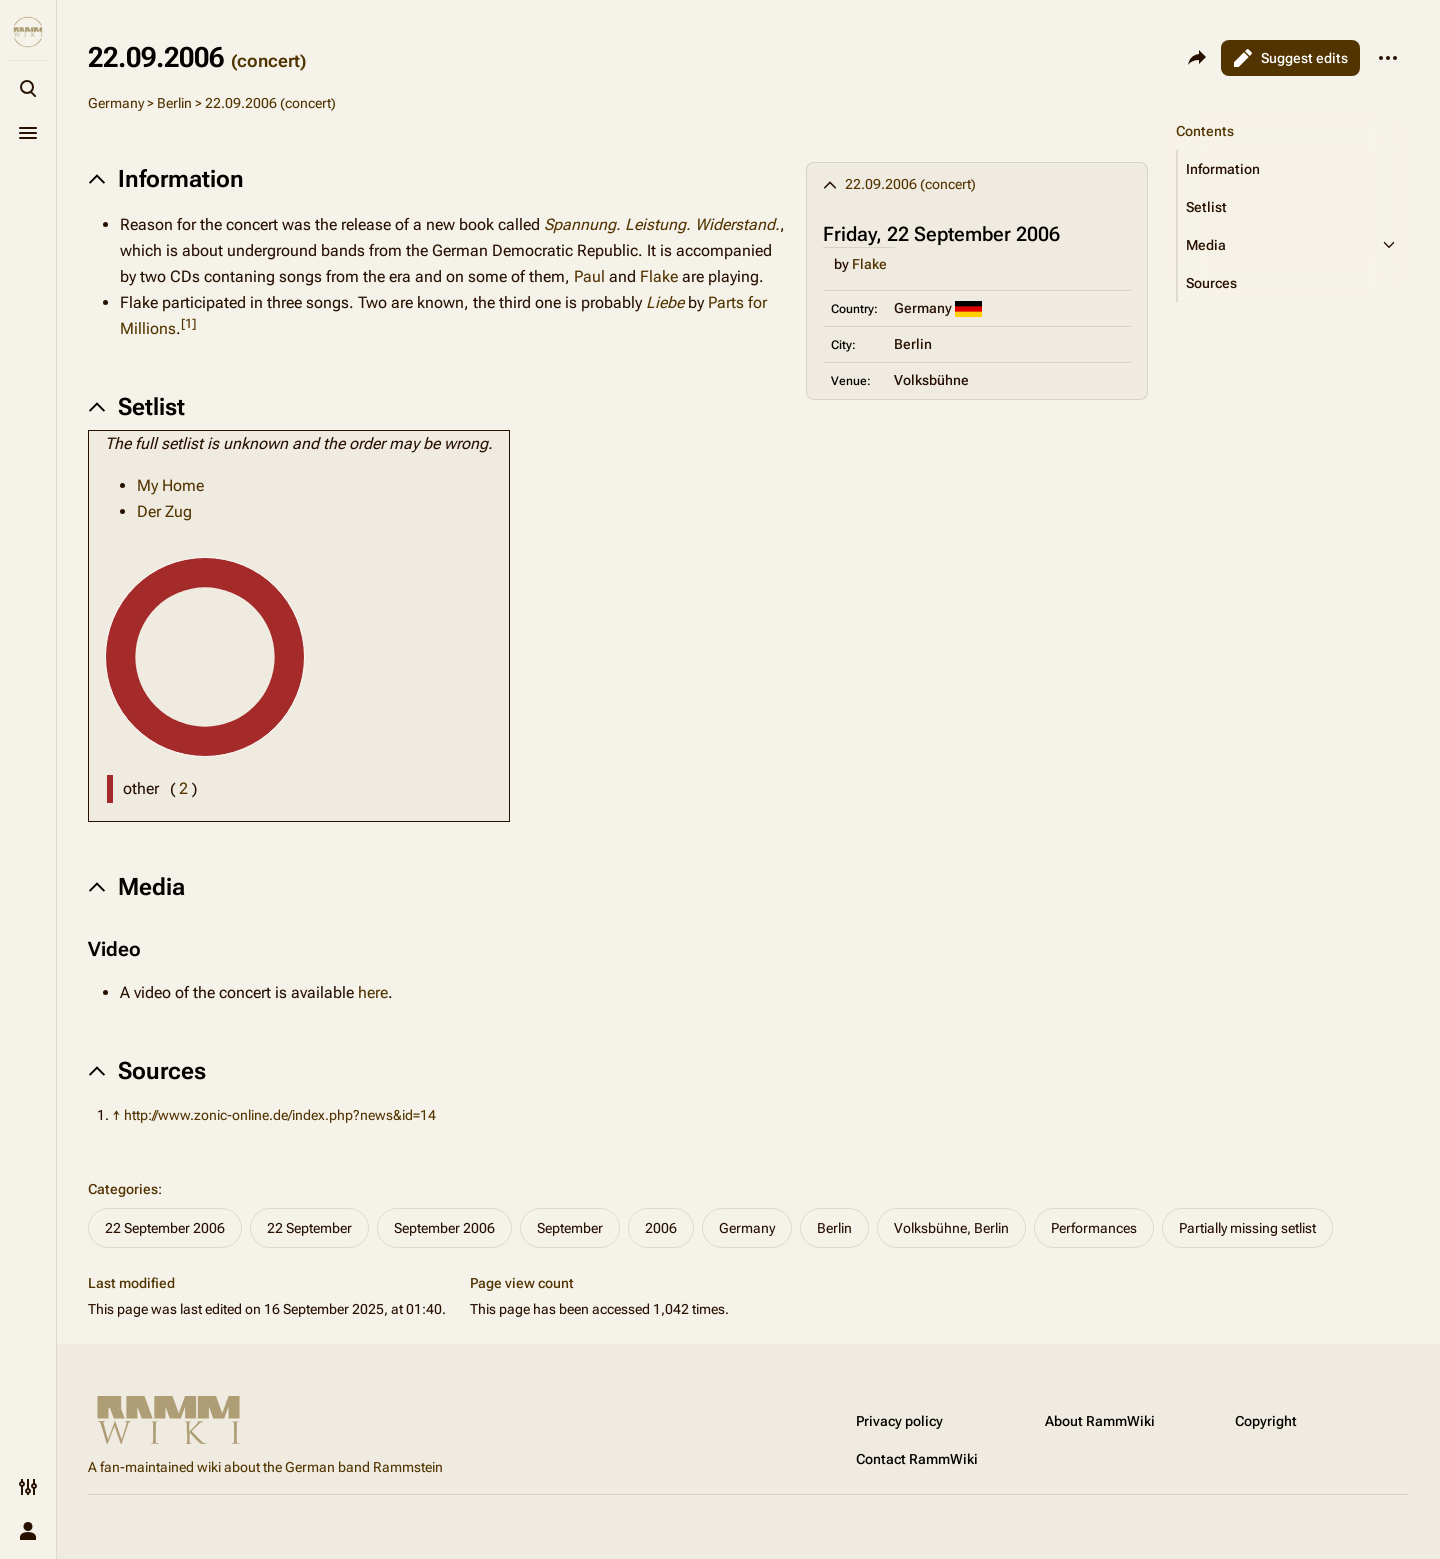 The image size is (1440, 1559). I want to click on Liebe, so click(665, 302).